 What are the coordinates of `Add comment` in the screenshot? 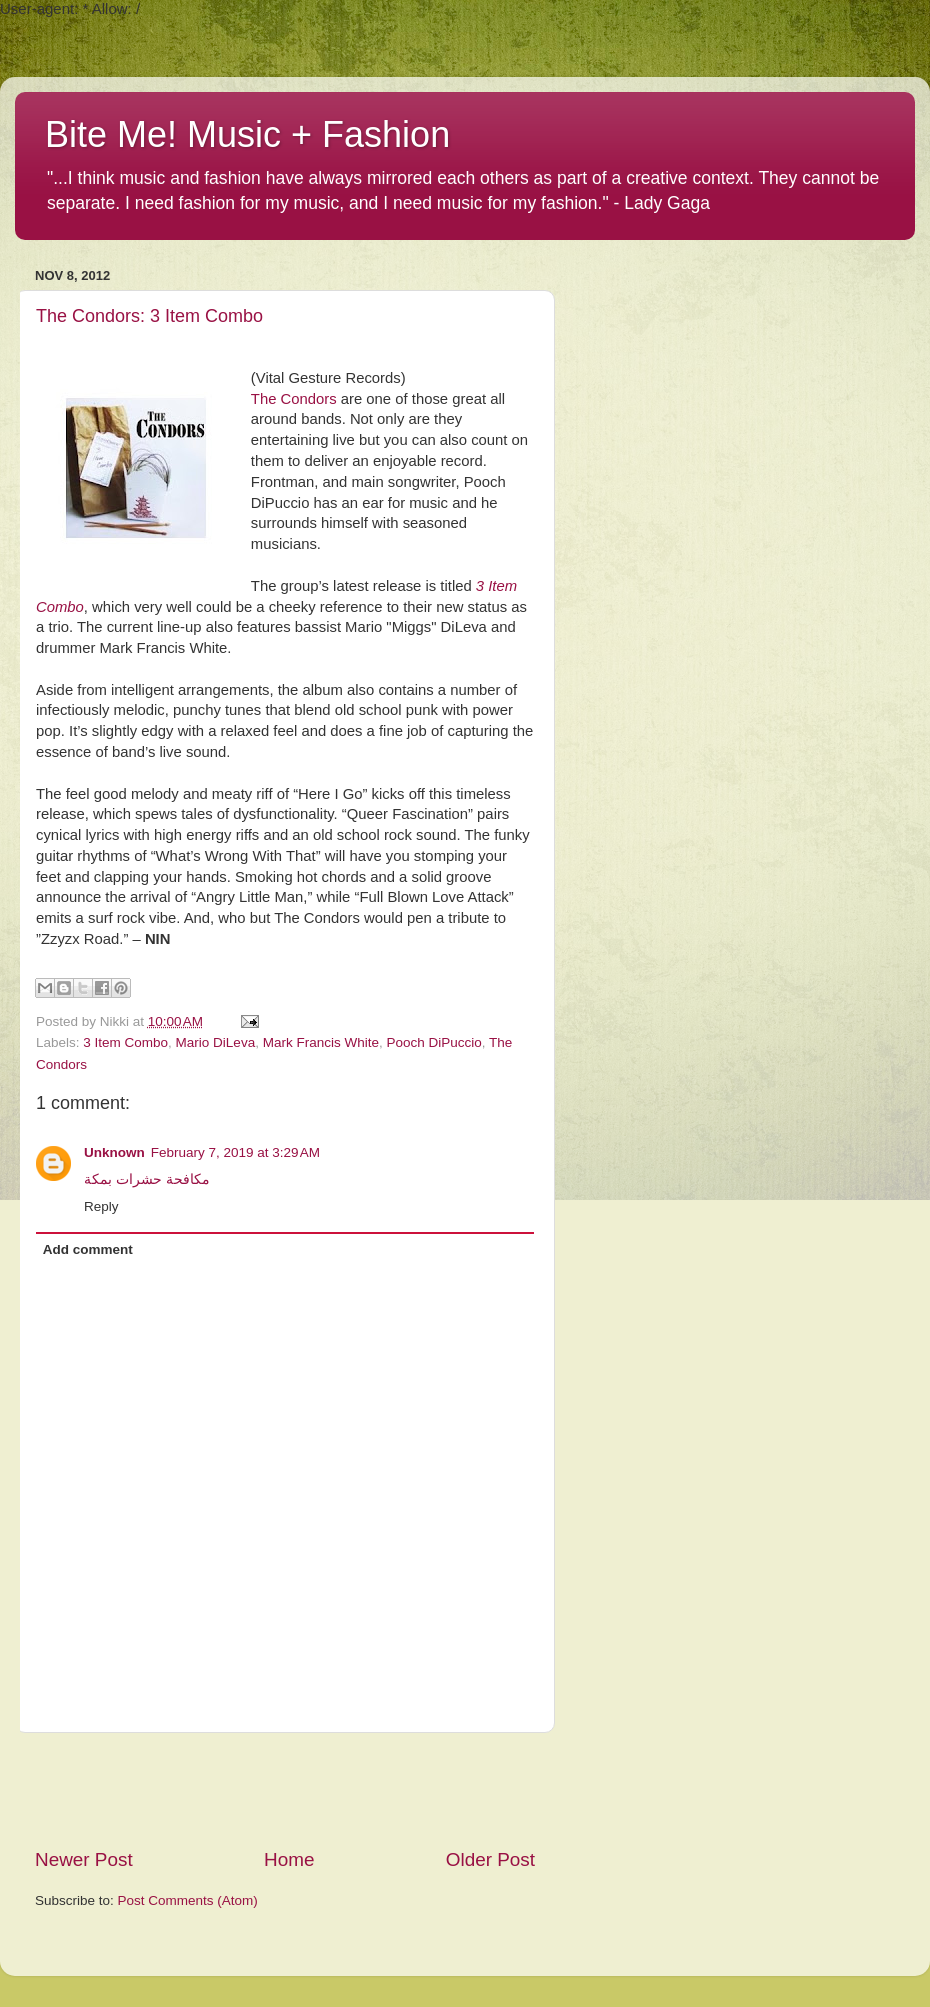 It's located at (88, 1249).